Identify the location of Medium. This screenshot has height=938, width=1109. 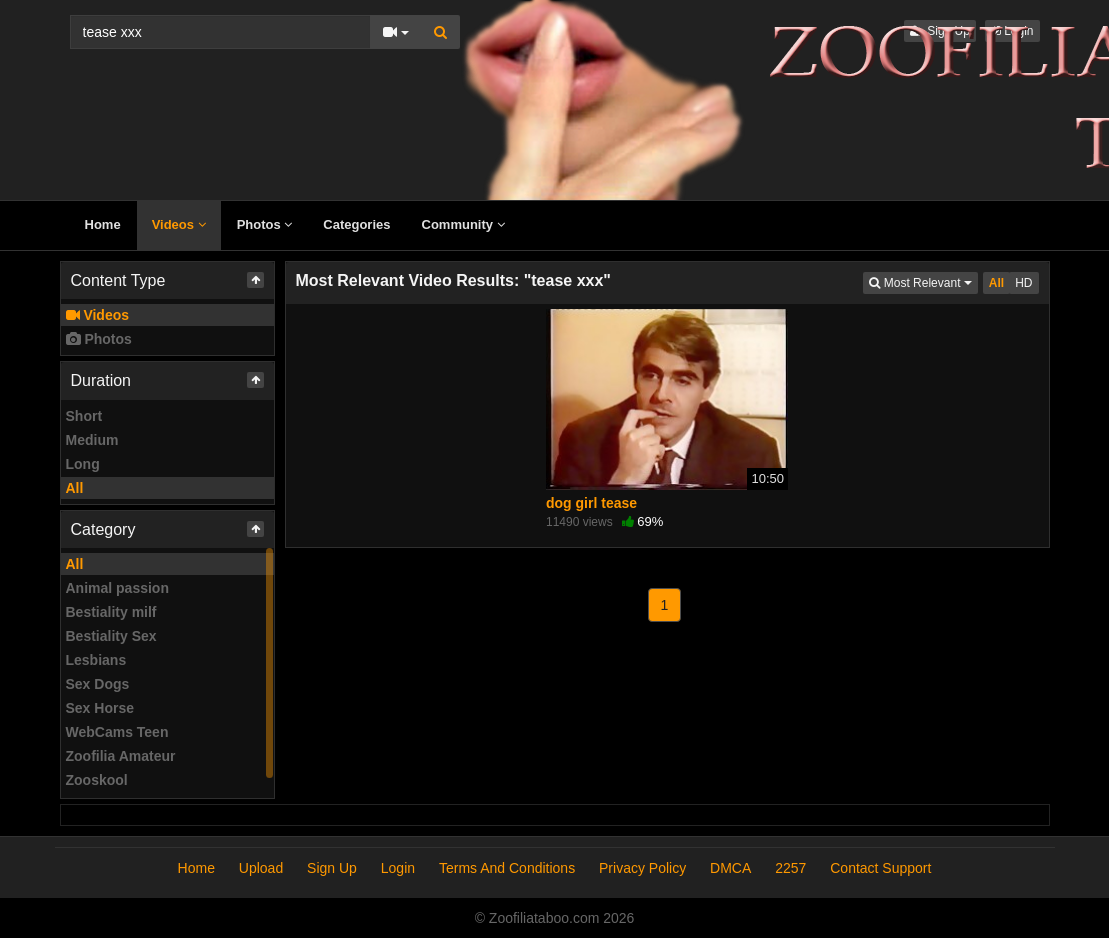
(92, 440).